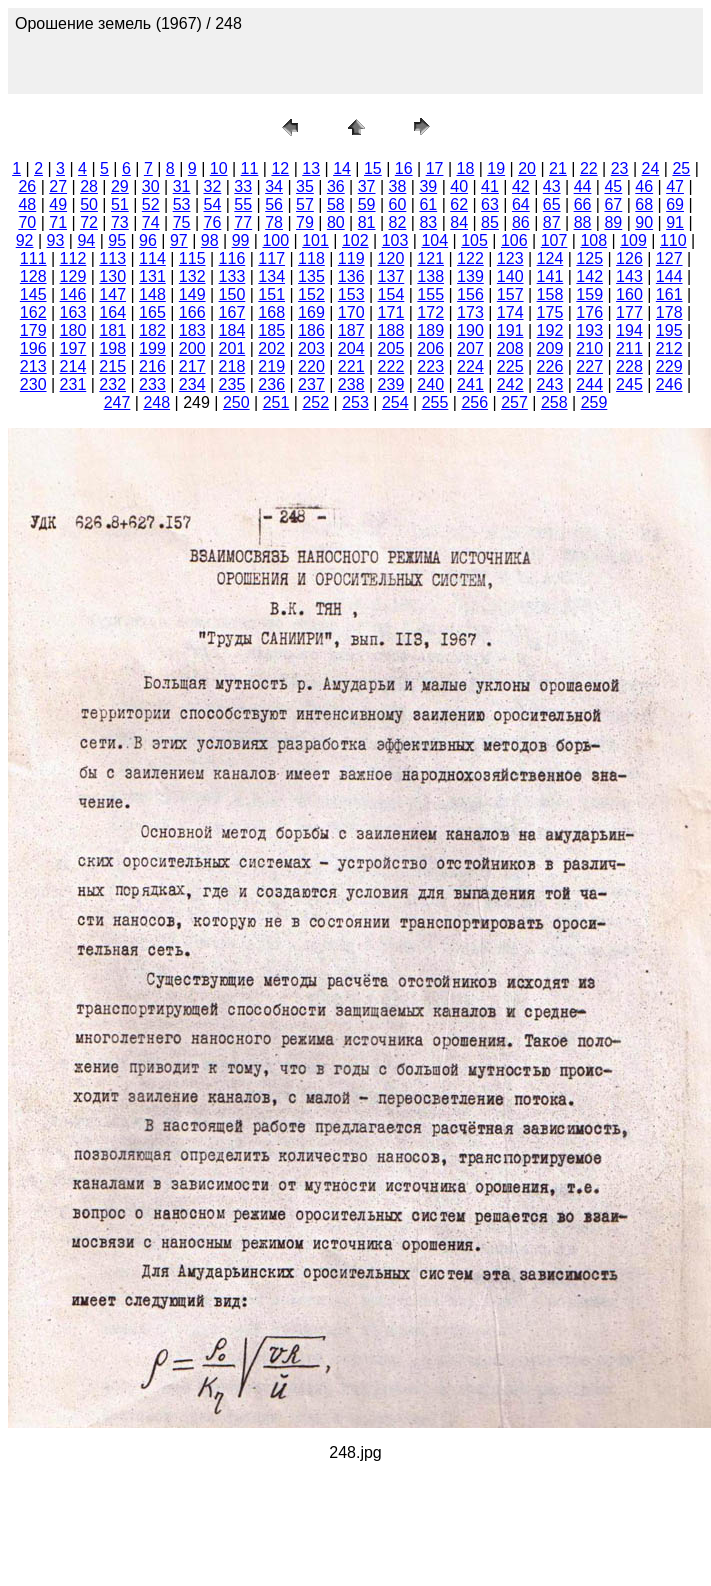 The height and width of the screenshot is (1586, 711). What do you see at coordinates (669, 366) in the screenshot?
I see `229` at bounding box center [669, 366].